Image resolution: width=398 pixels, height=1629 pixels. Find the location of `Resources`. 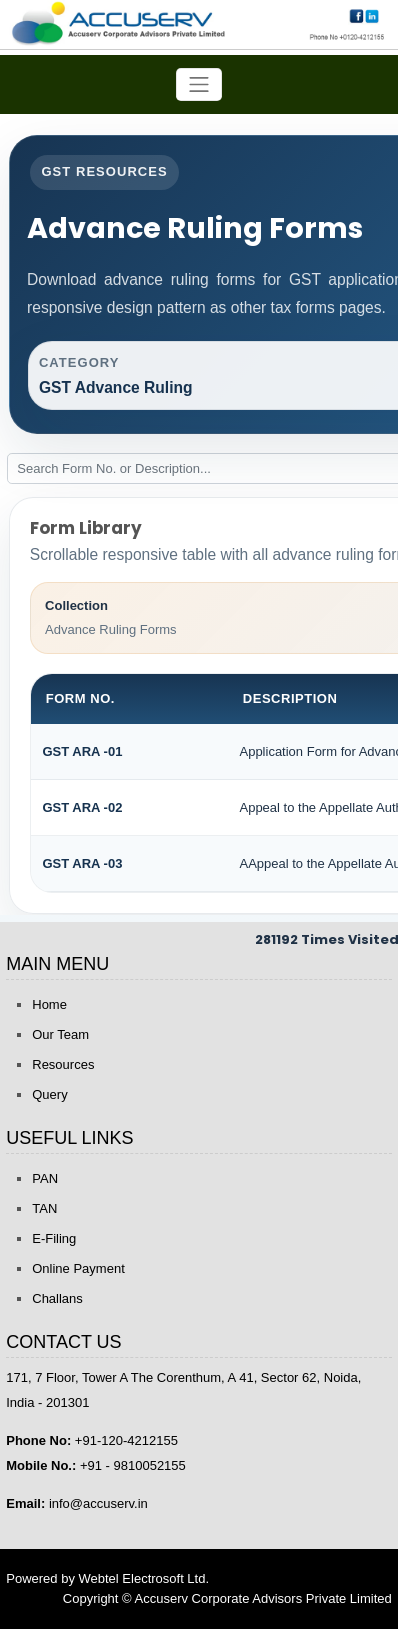

Resources is located at coordinates (63, 1064).